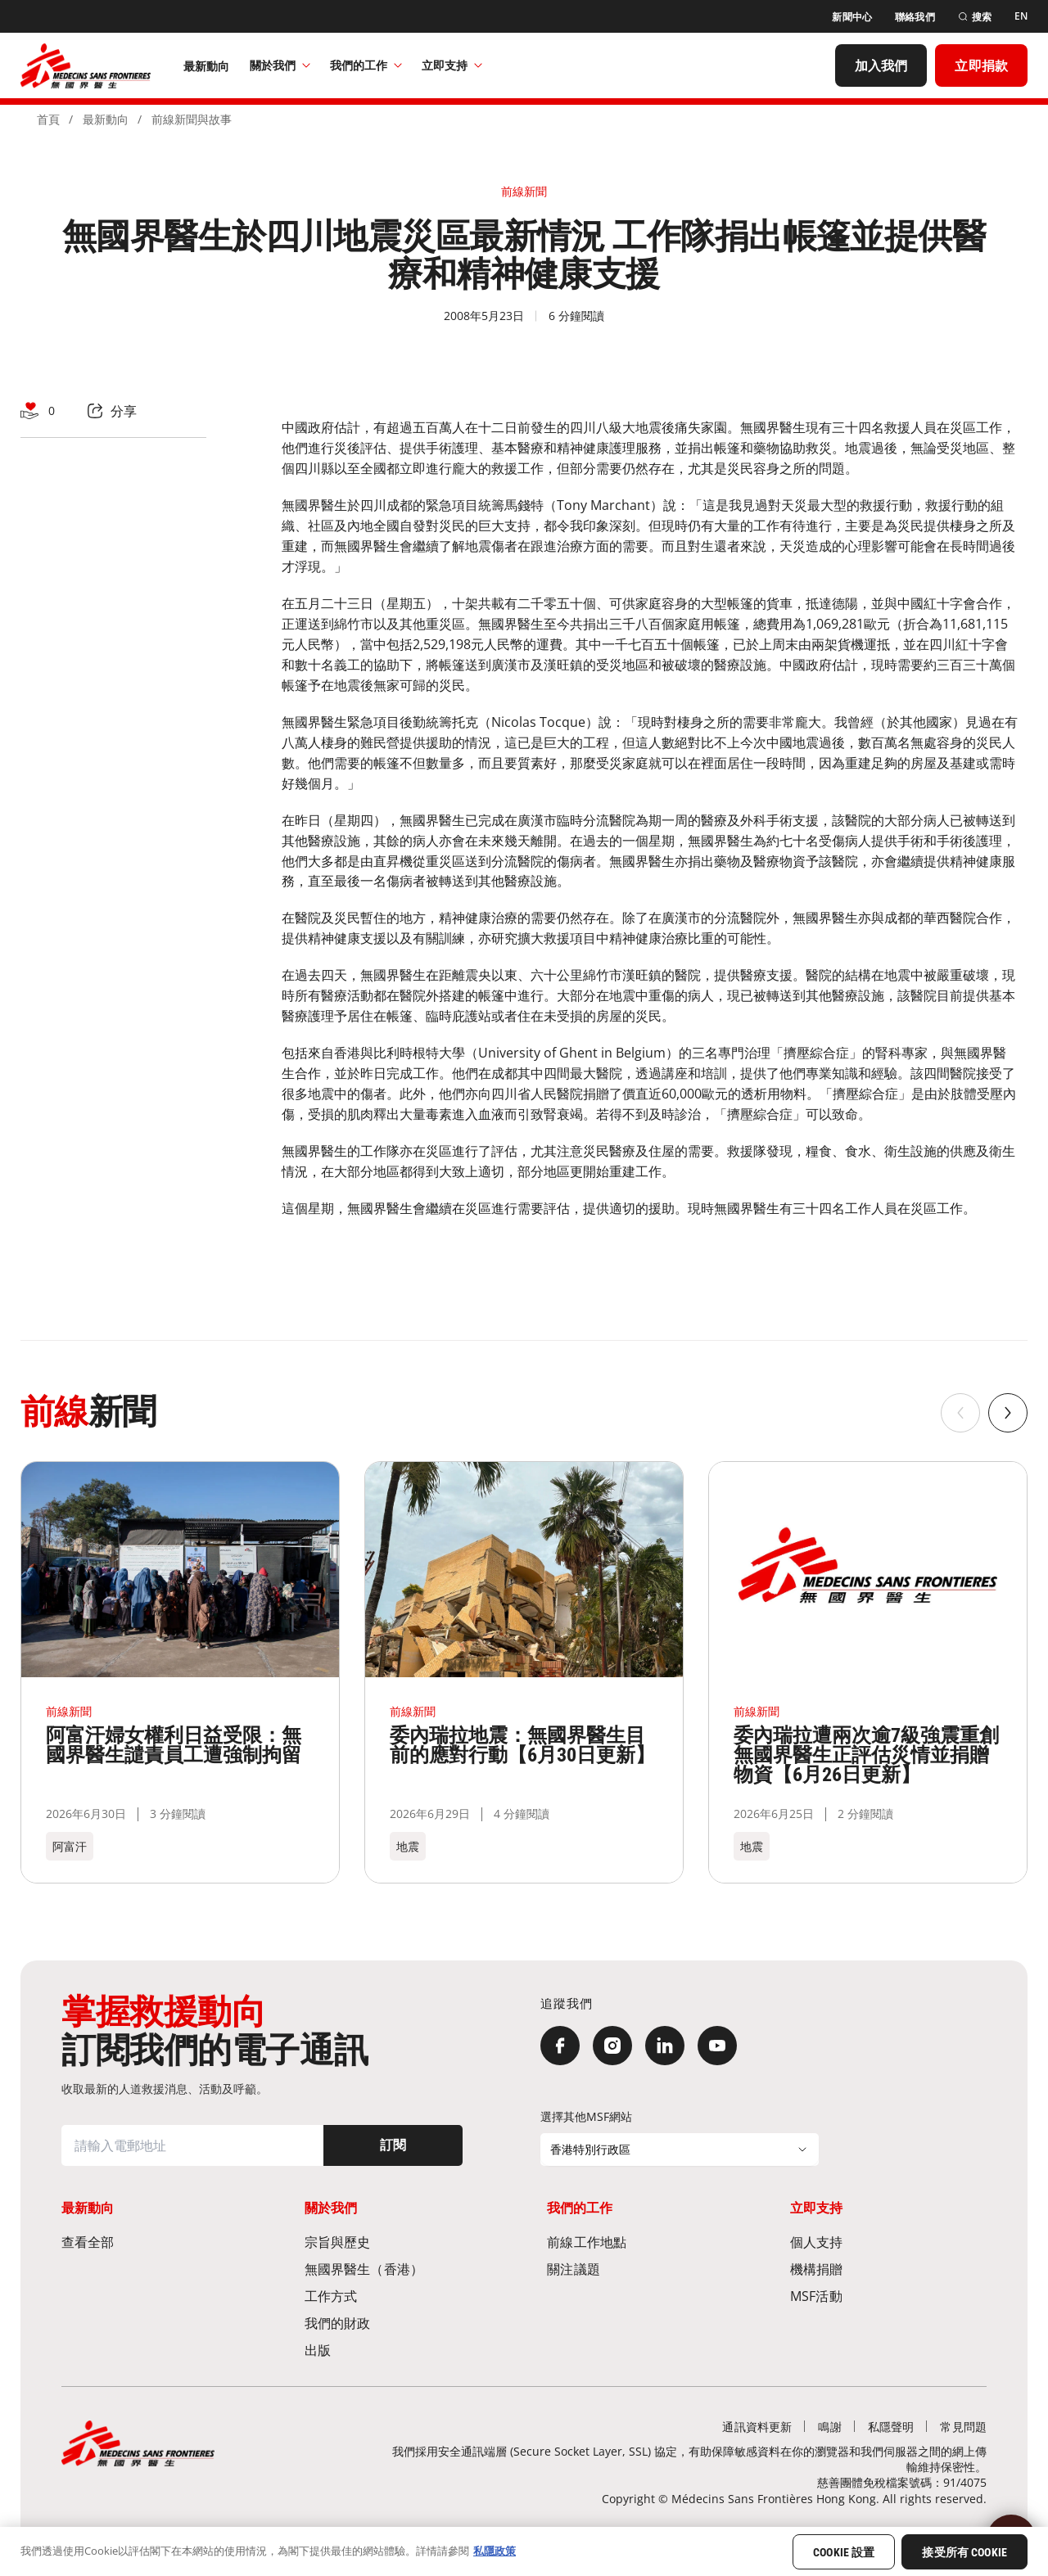  What do you see at coordinates (981, 65) in the screenshot?
I see `[立即捐款]` at bounding box center [981, 65].